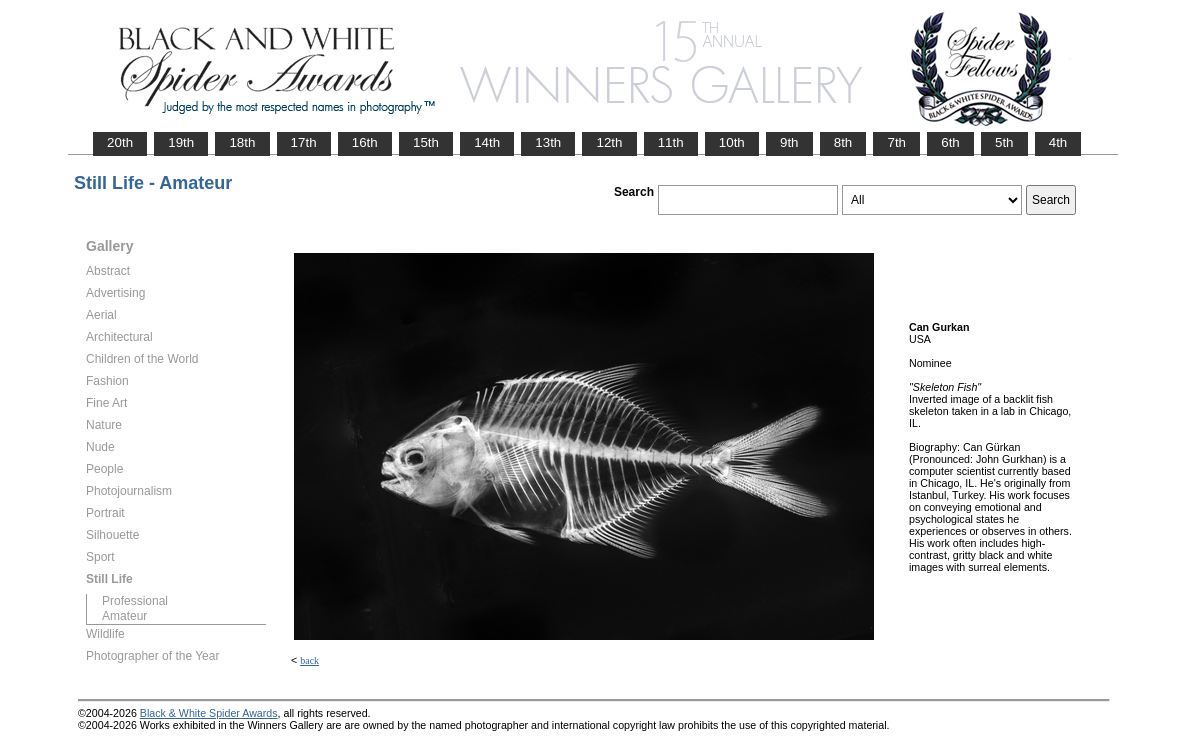  Describe the element at coordinates (789, 142) in the screenshot. I see `9th` at that location.